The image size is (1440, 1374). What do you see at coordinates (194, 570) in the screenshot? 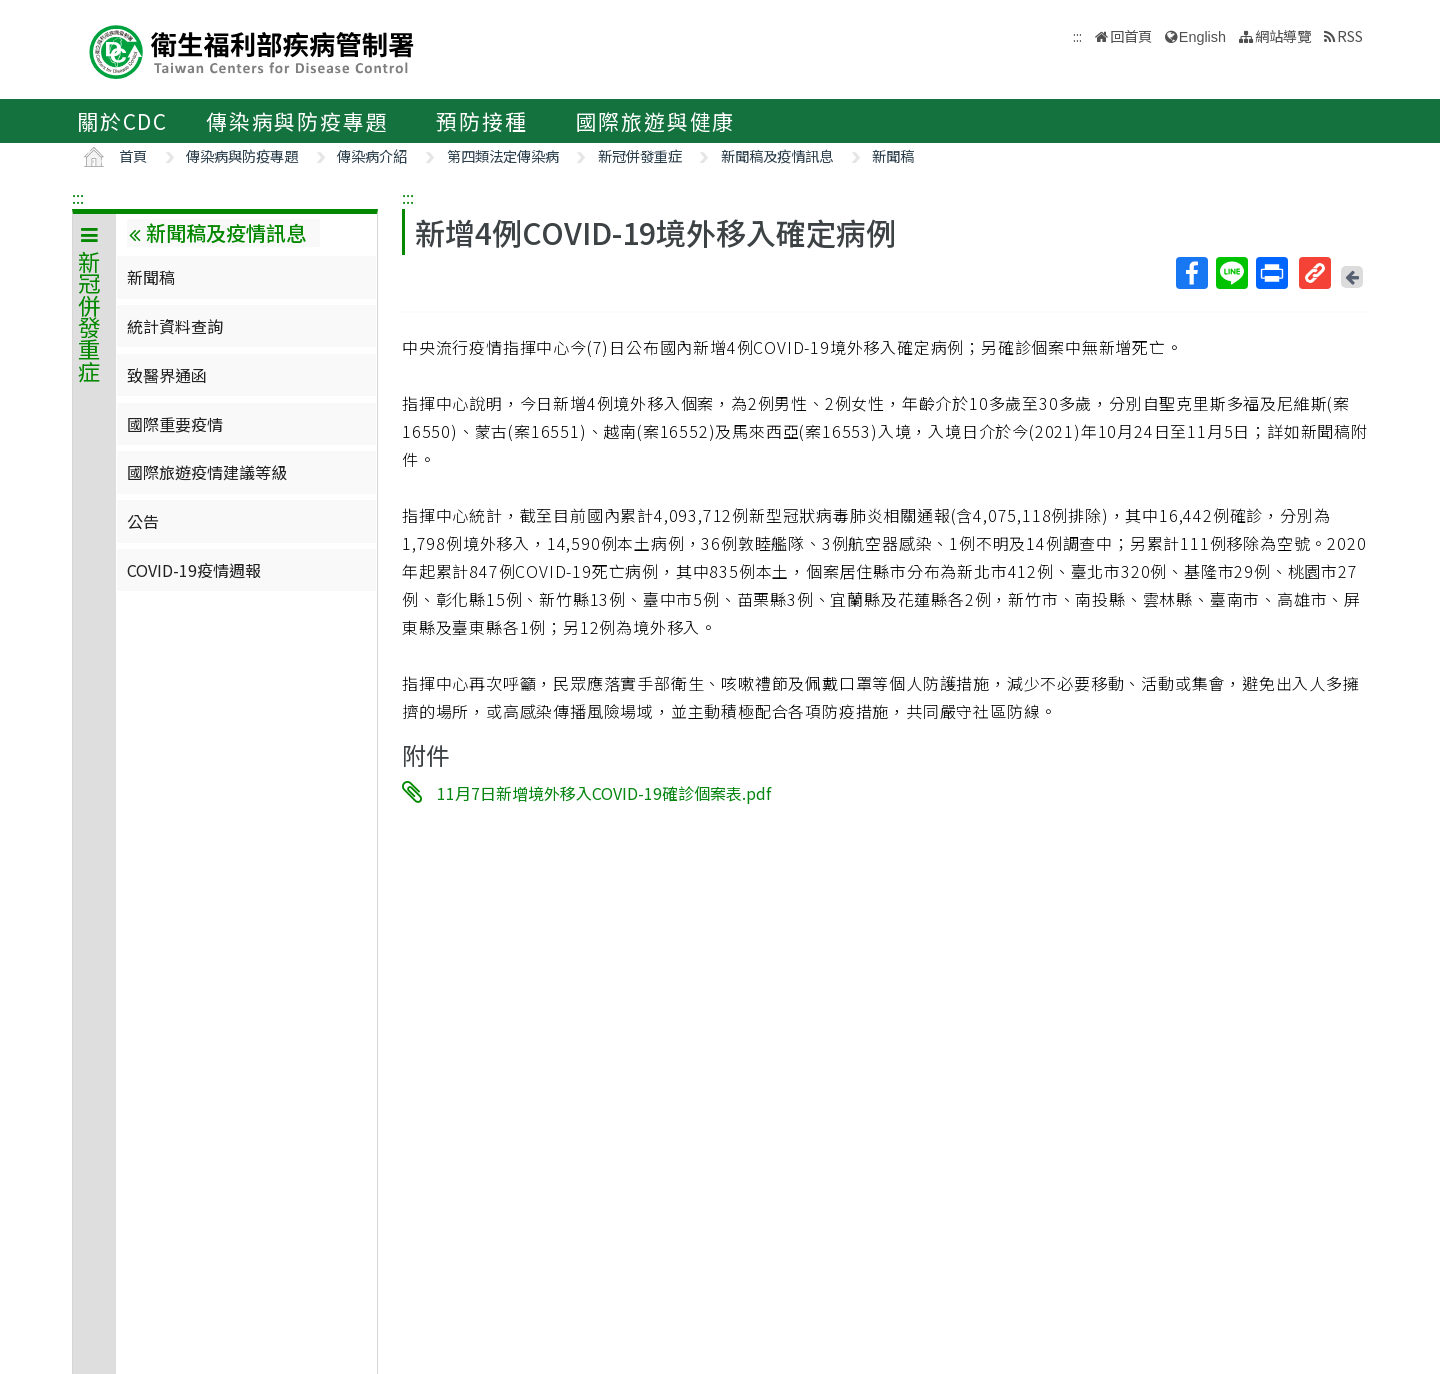
I see `COVID-19疫情週報` at bounding box center [194, 570].